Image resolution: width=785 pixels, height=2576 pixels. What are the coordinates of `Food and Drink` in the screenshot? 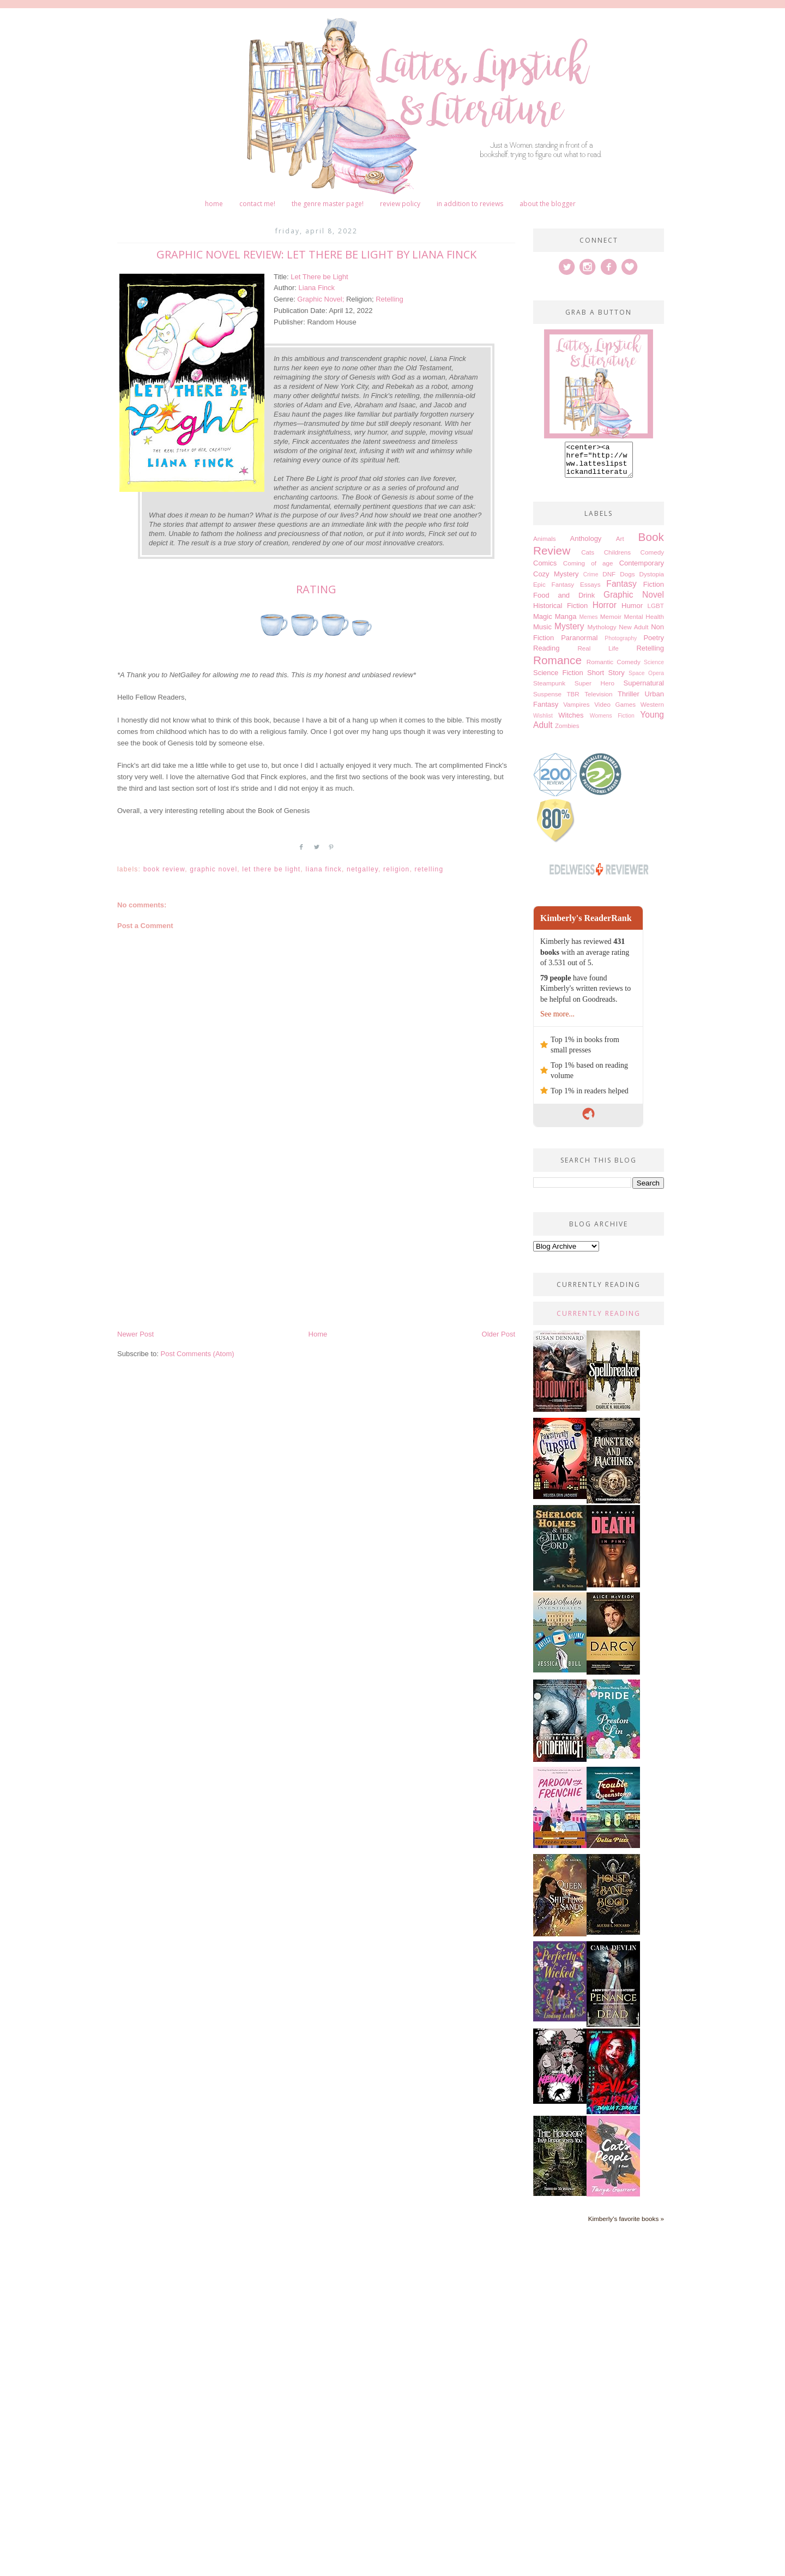 It's located at (564, 602).